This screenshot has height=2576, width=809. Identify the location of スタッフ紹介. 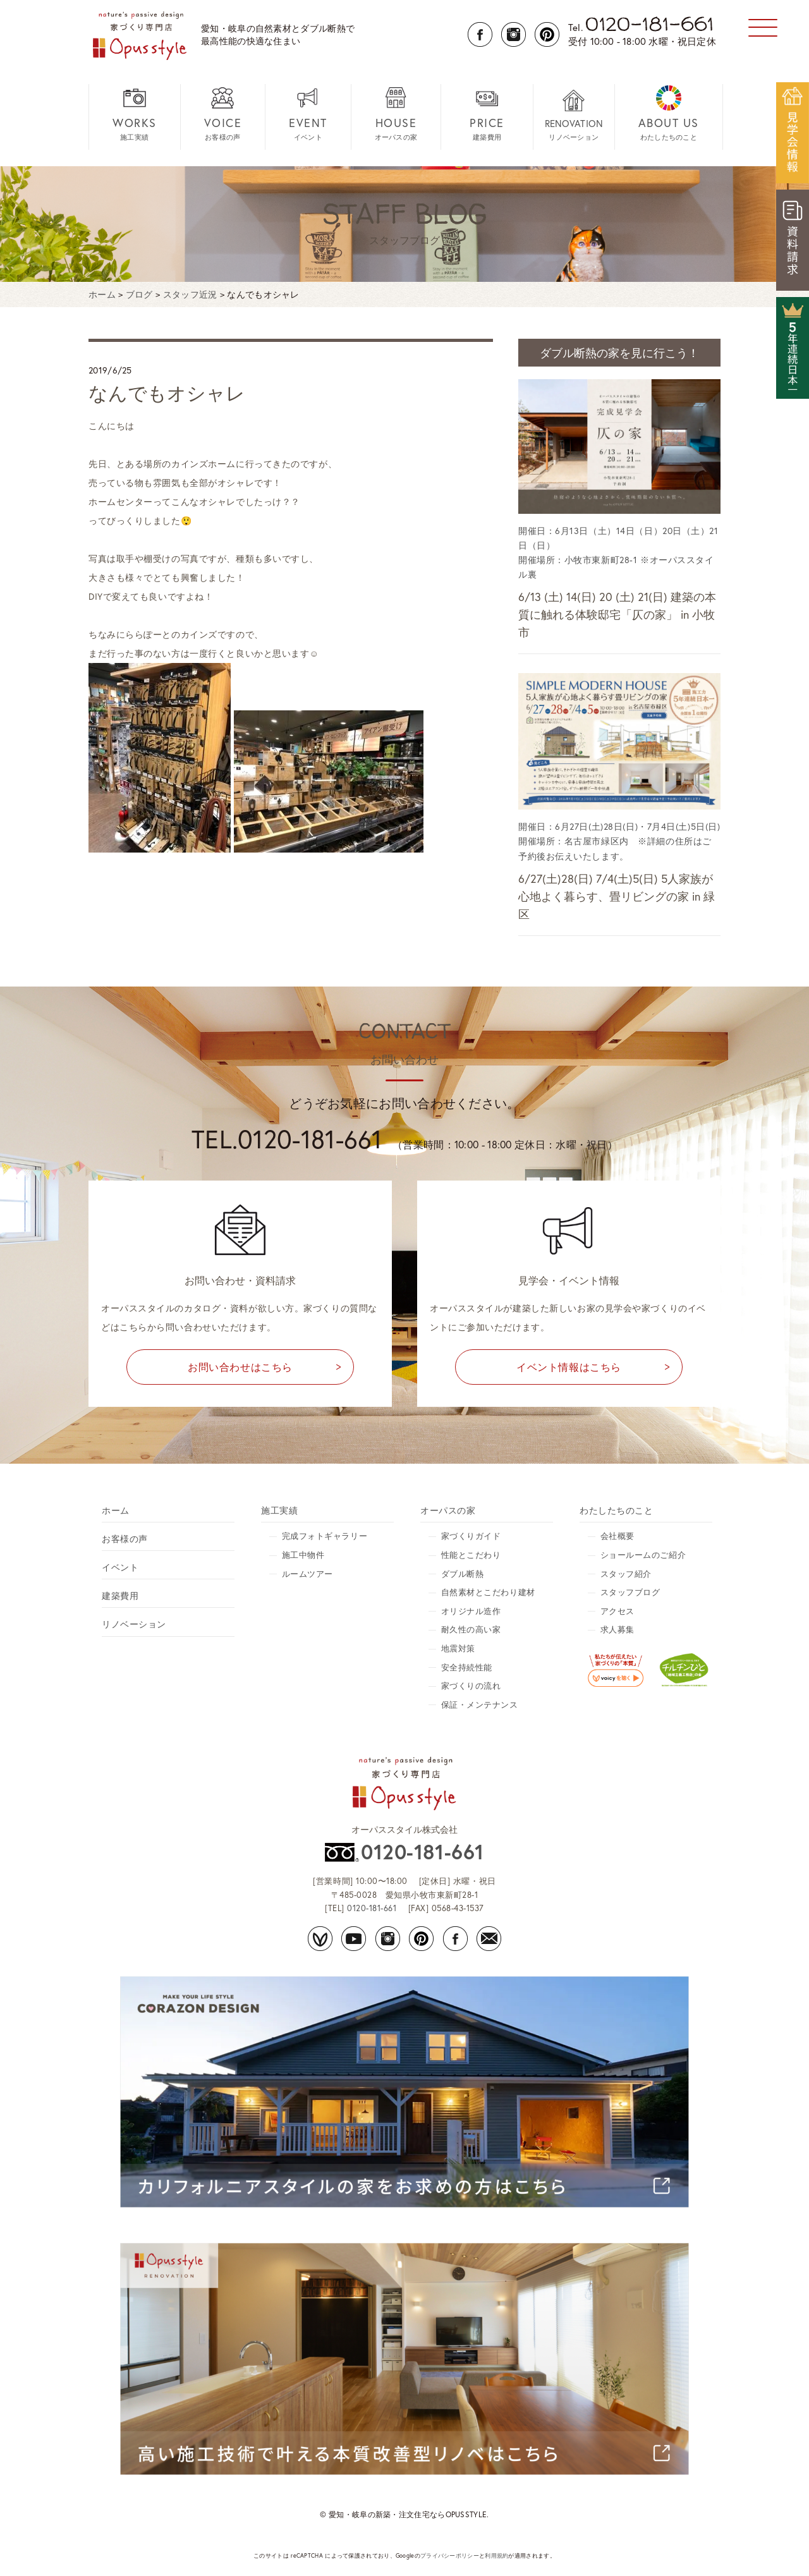
(626, 1574).